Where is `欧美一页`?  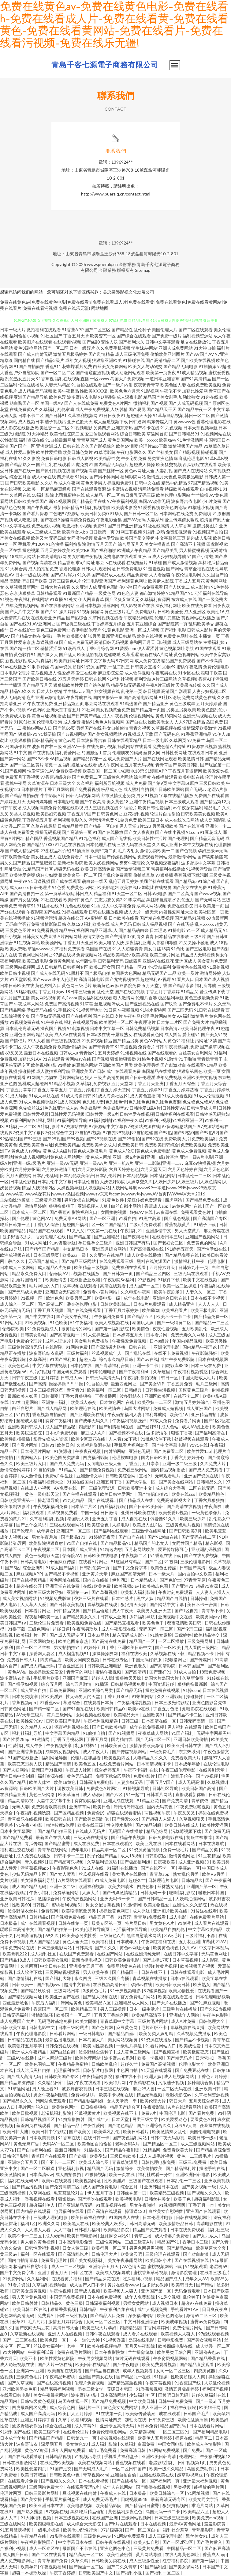 欧美一页 is located at coordinates (212, 1071).